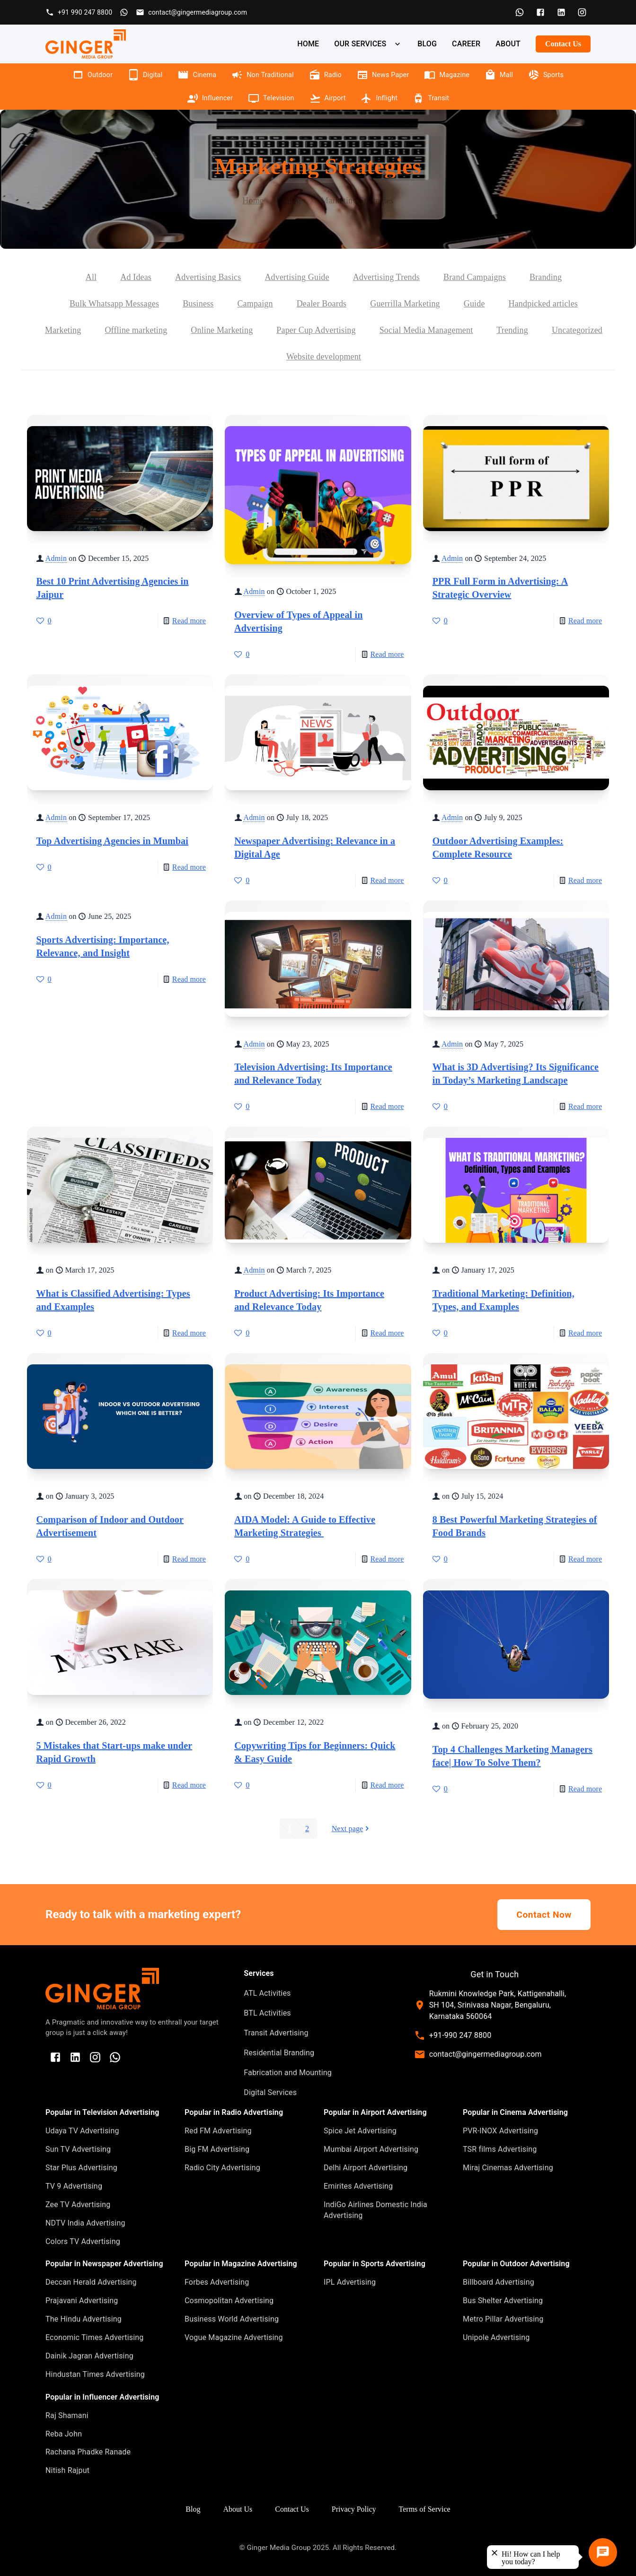 This screenshot has width=636, height=2576. Describe the element at coordinates (500, 2149) in the screenshot. I see `TSR films Advertising` at that location.